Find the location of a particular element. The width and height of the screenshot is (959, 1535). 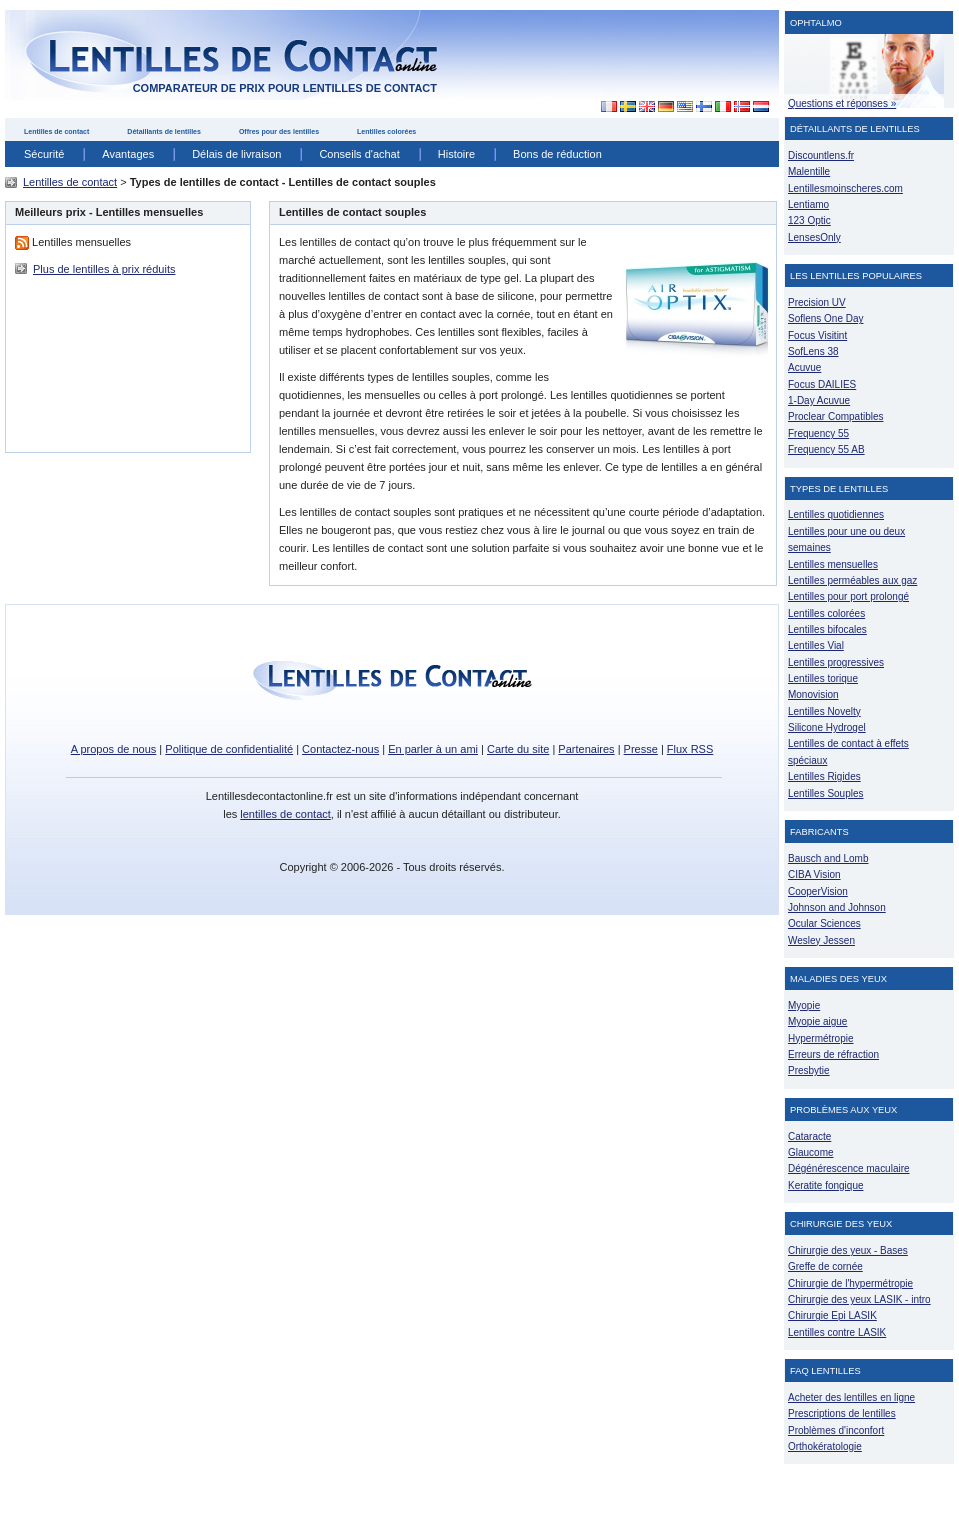

En parler à un ami is located at coordinates (433, 749).